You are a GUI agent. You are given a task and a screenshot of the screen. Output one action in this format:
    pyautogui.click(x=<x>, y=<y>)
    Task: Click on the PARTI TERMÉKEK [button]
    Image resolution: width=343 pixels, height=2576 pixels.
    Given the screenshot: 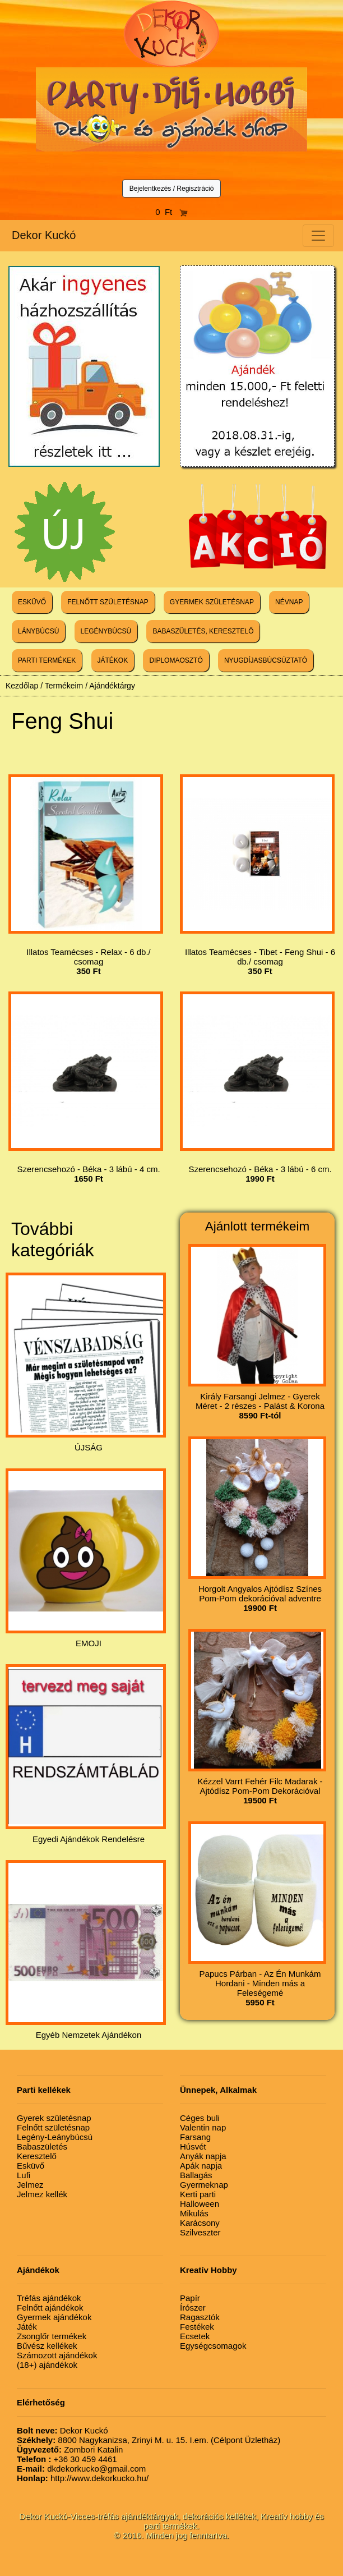 What is the action you would take?
    pyautogui.click(x=47, y=660)
    